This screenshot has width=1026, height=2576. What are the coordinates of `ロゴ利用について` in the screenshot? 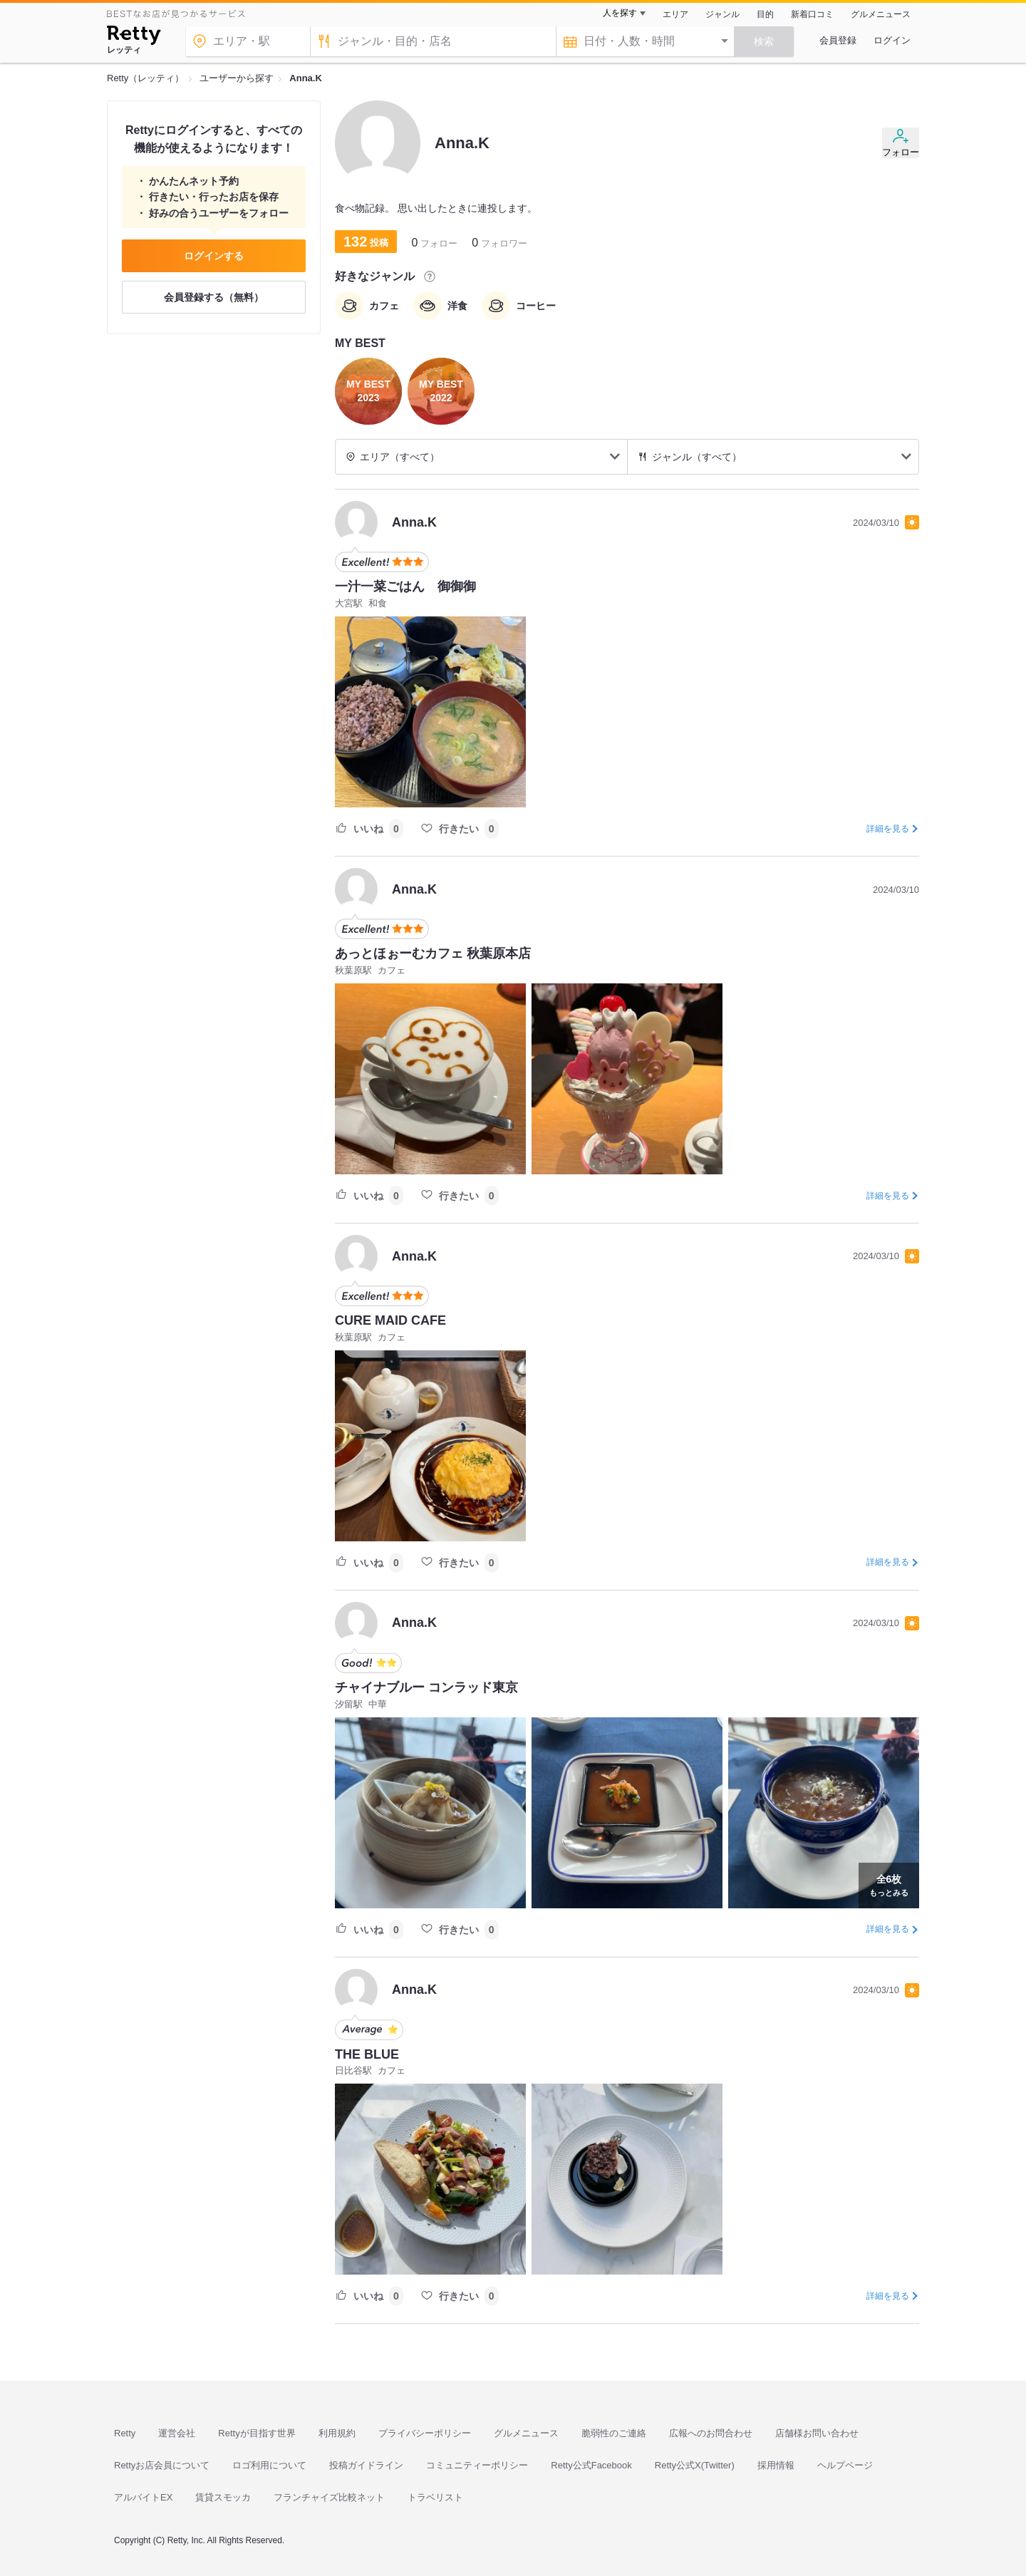 It's located at (269, 2465).